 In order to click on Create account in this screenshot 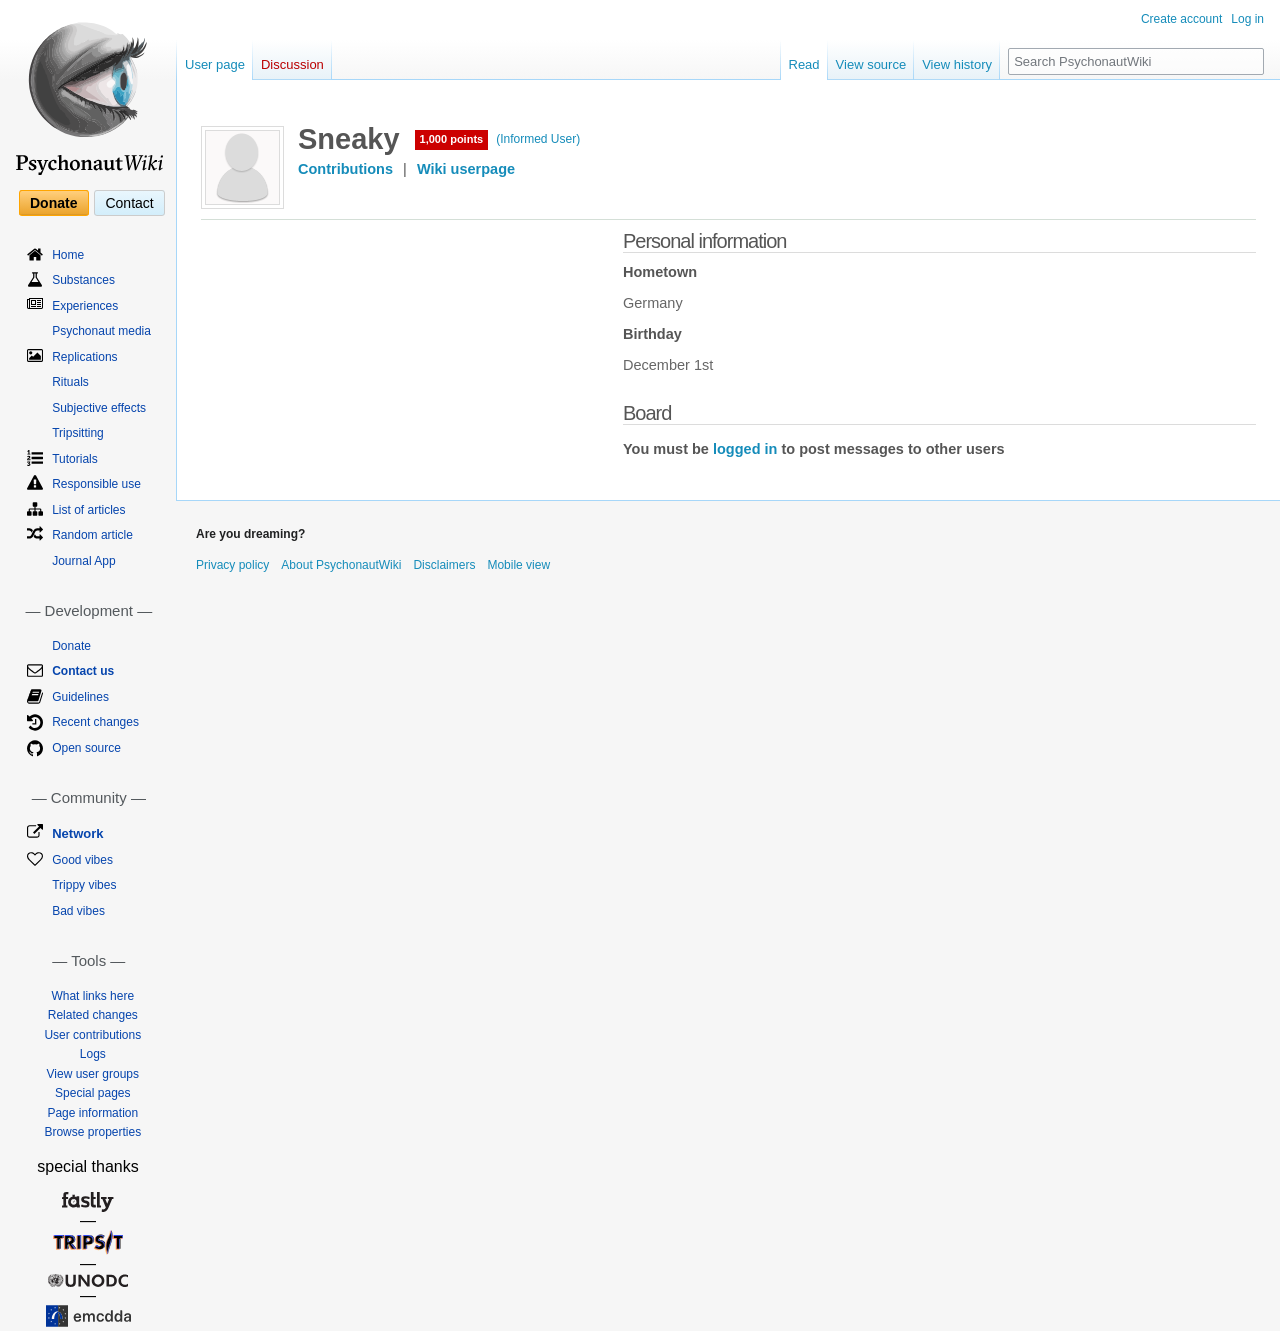, I will do `click(1181, 19)`.